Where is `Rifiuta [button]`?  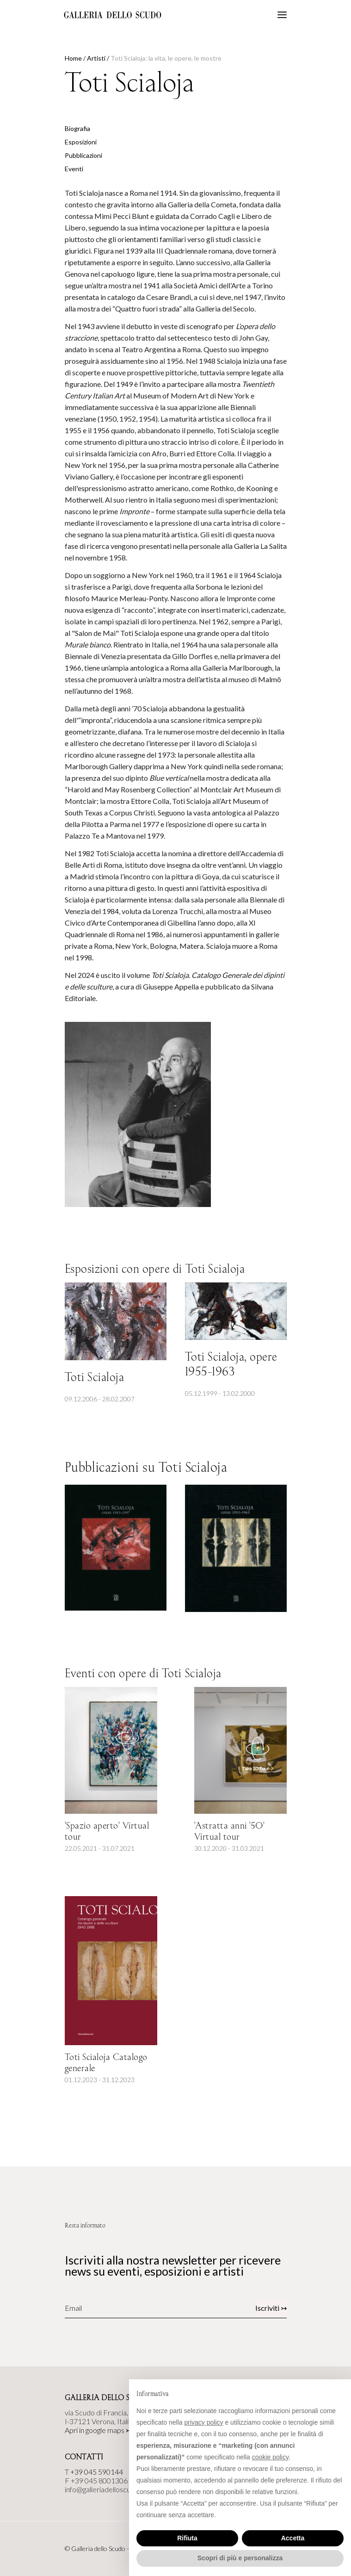
Rifiuta [button] is located at coordinates (187, 2538).